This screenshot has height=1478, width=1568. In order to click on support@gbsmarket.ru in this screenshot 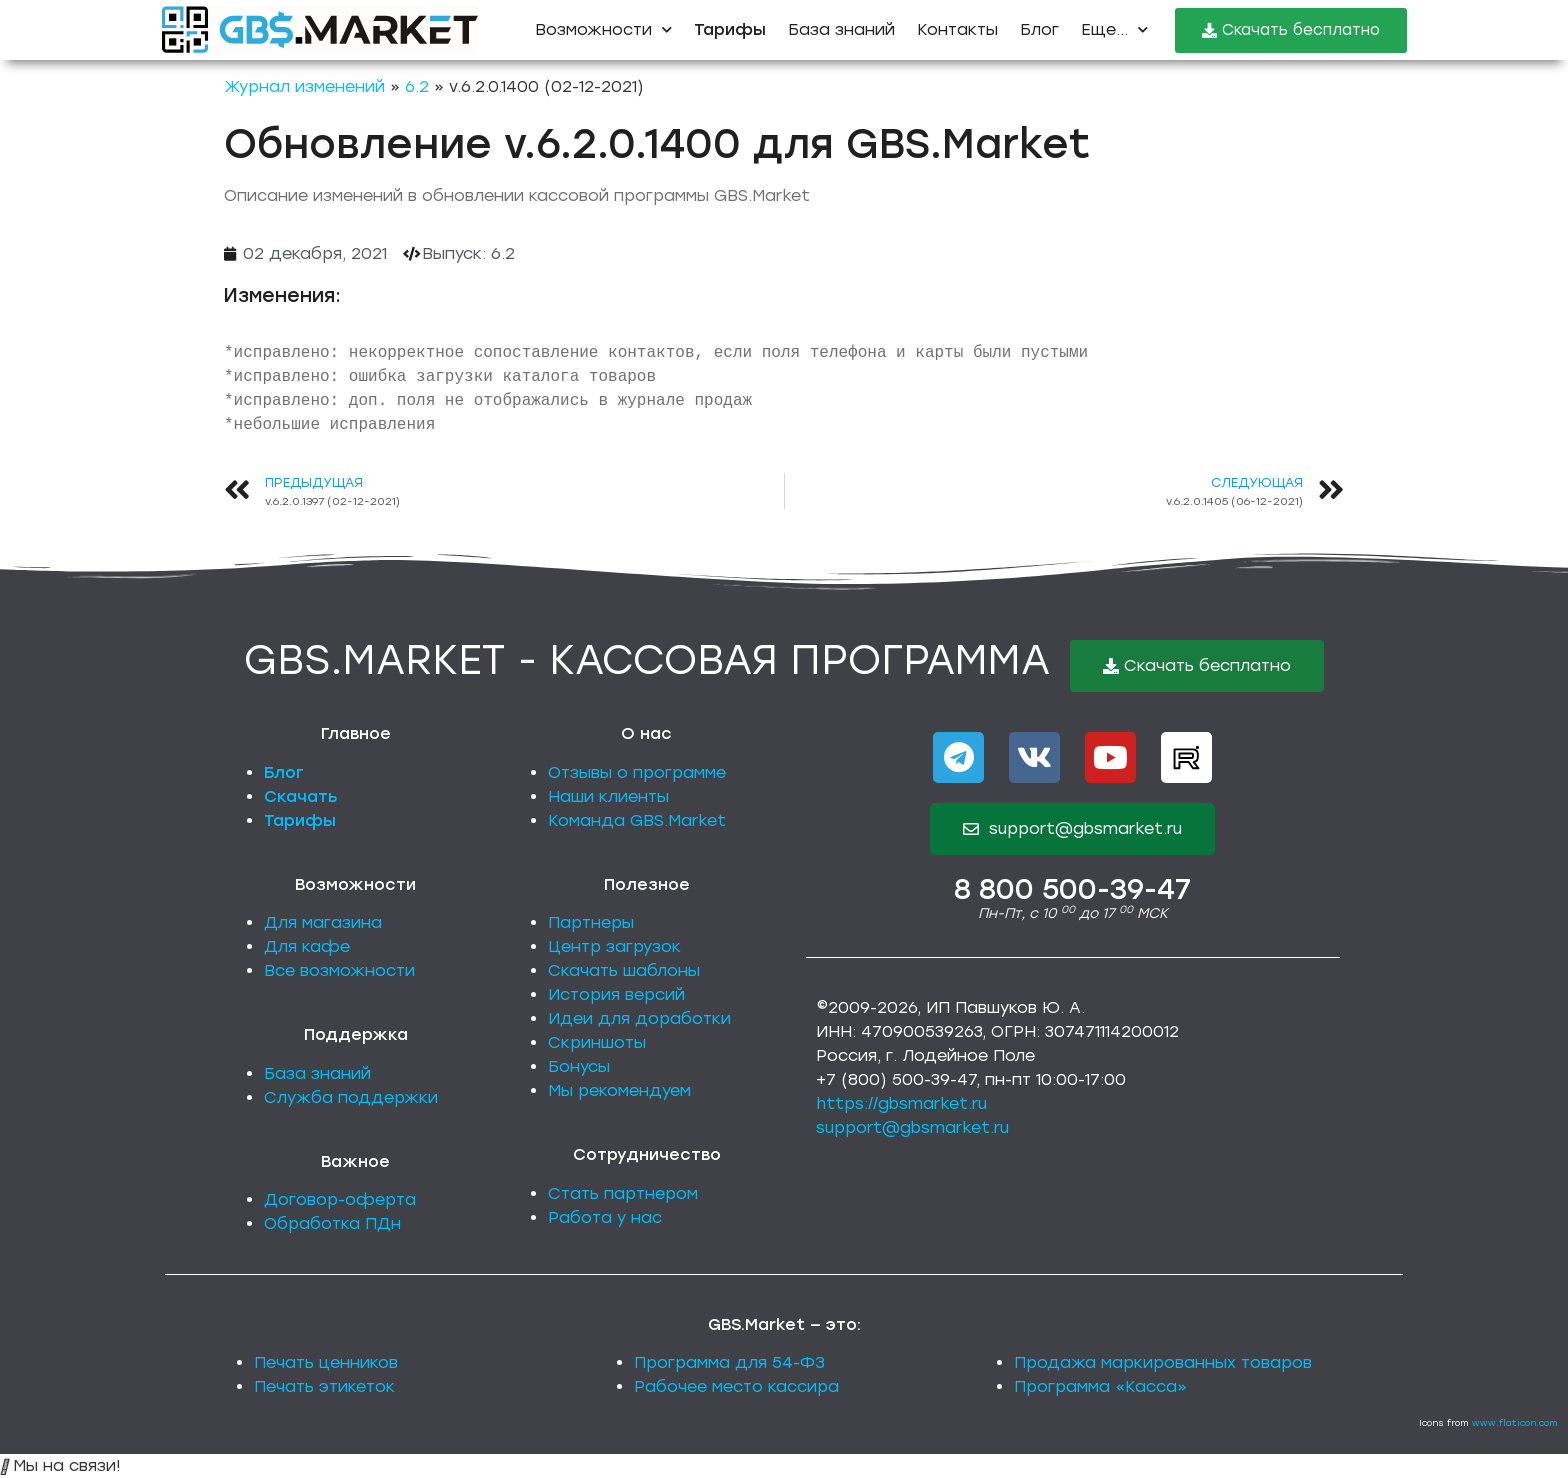, I will do `click(912, 1127)`.